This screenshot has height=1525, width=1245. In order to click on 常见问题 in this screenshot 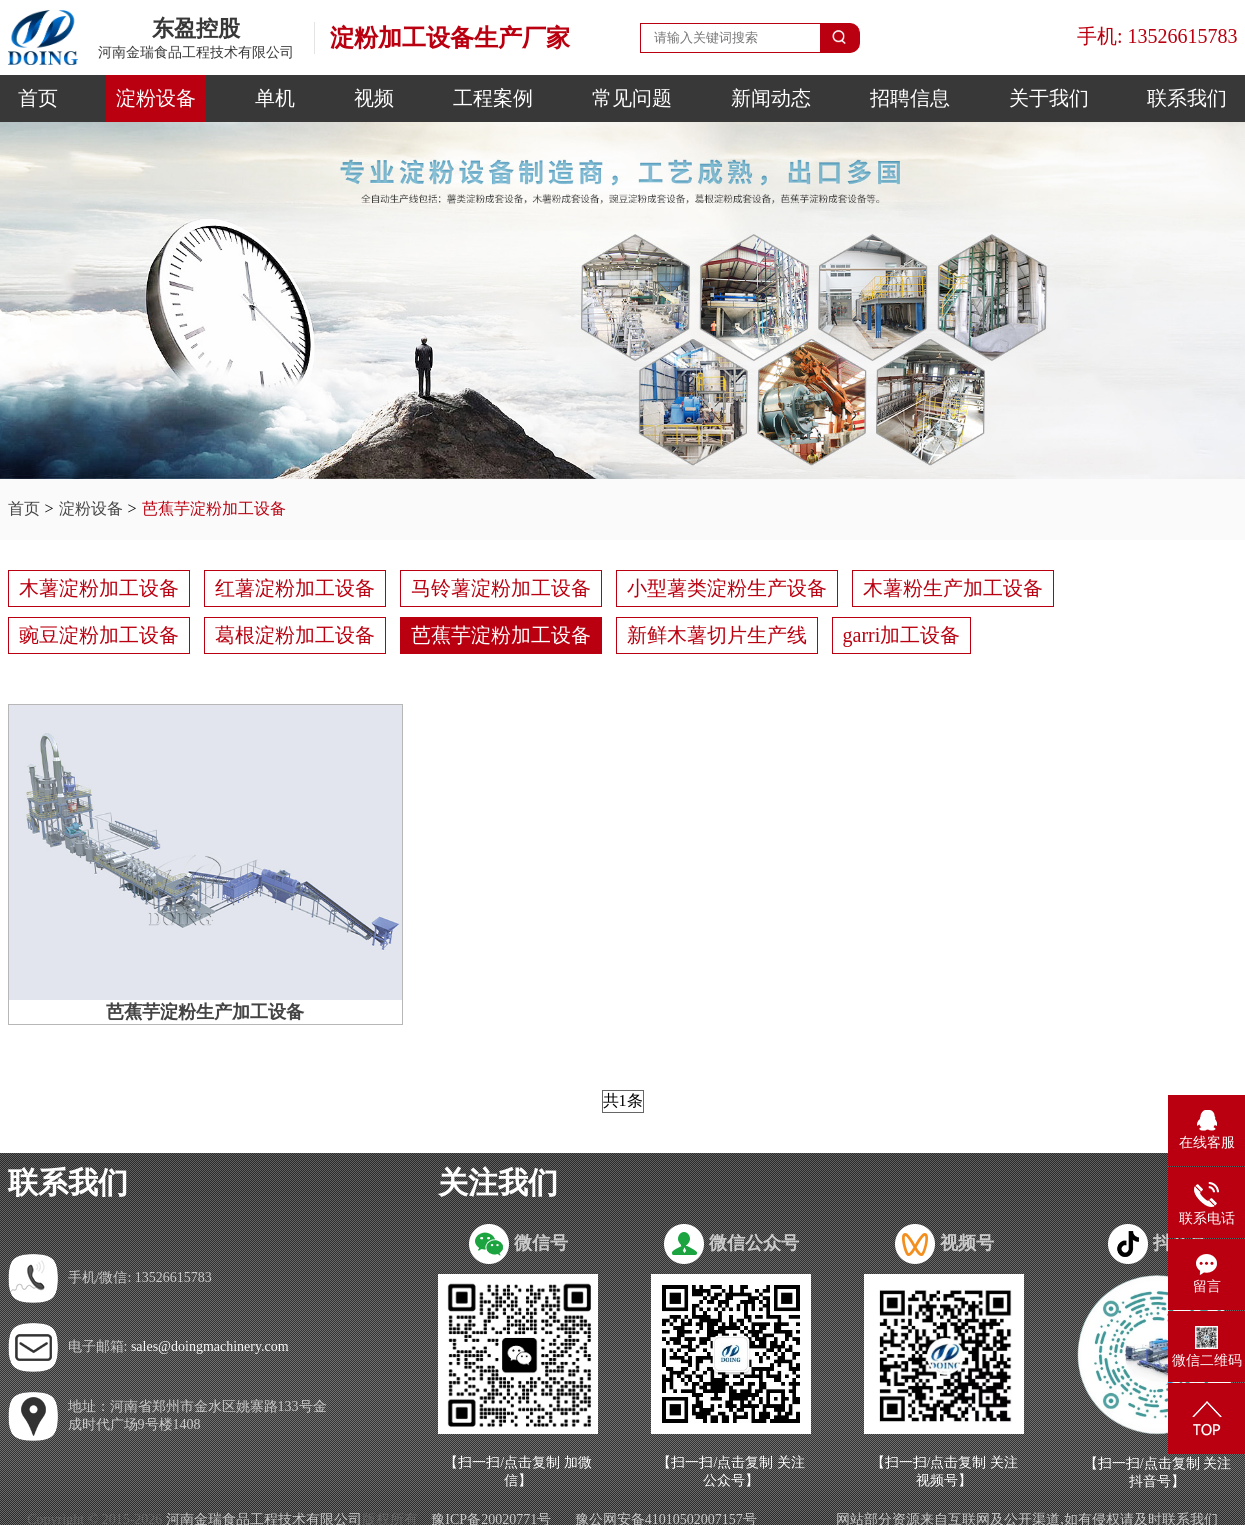, I will do `click(632, 98)`.